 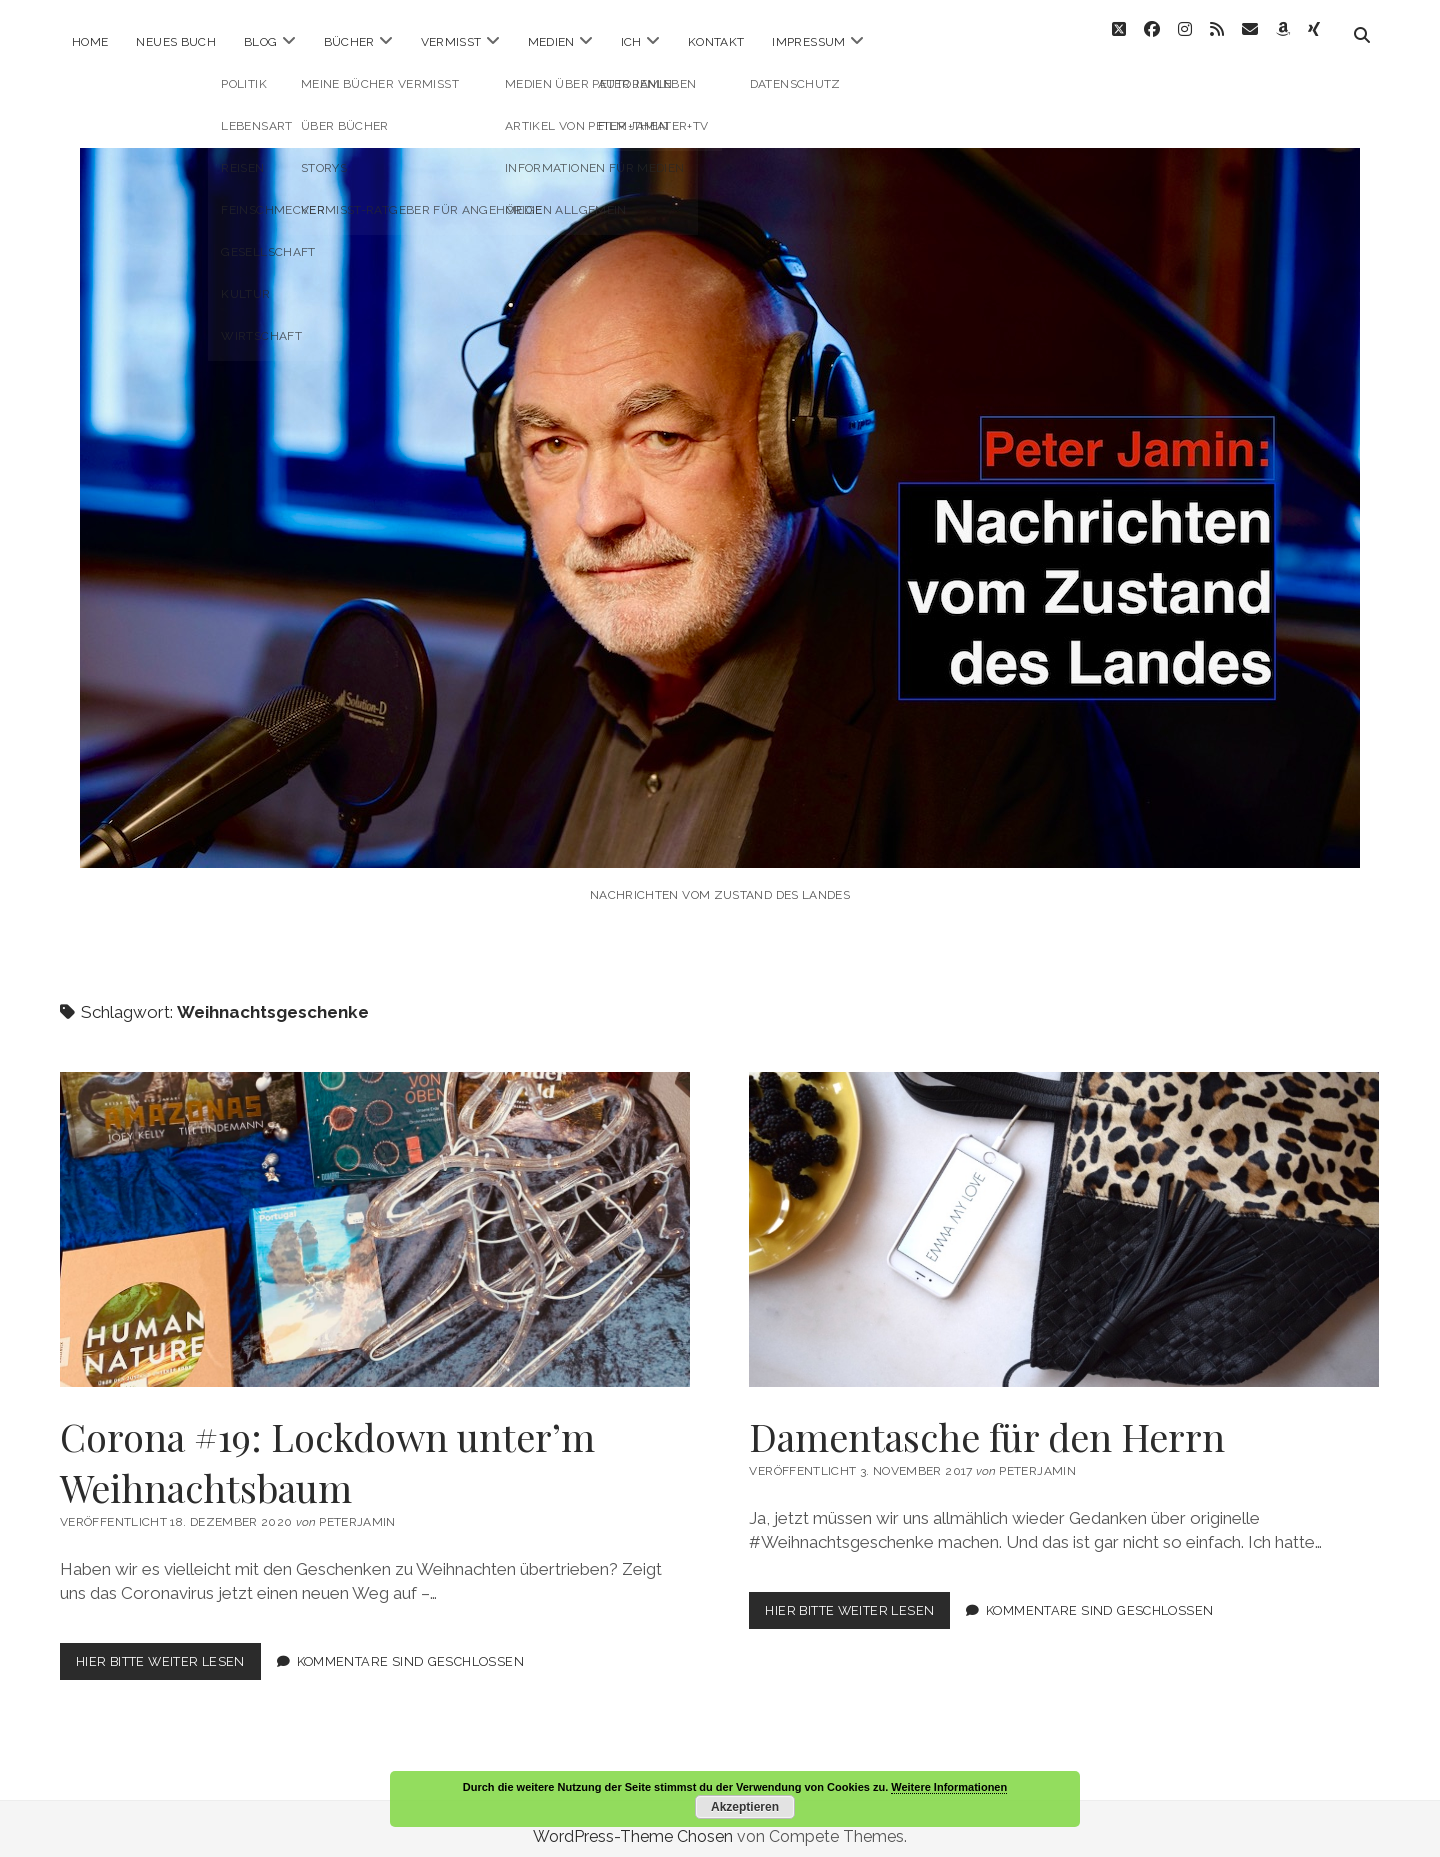 What do you see at coordinates (716, 42) in the screenshot?
I see `Kontakt` at bounding box center [716, 42].